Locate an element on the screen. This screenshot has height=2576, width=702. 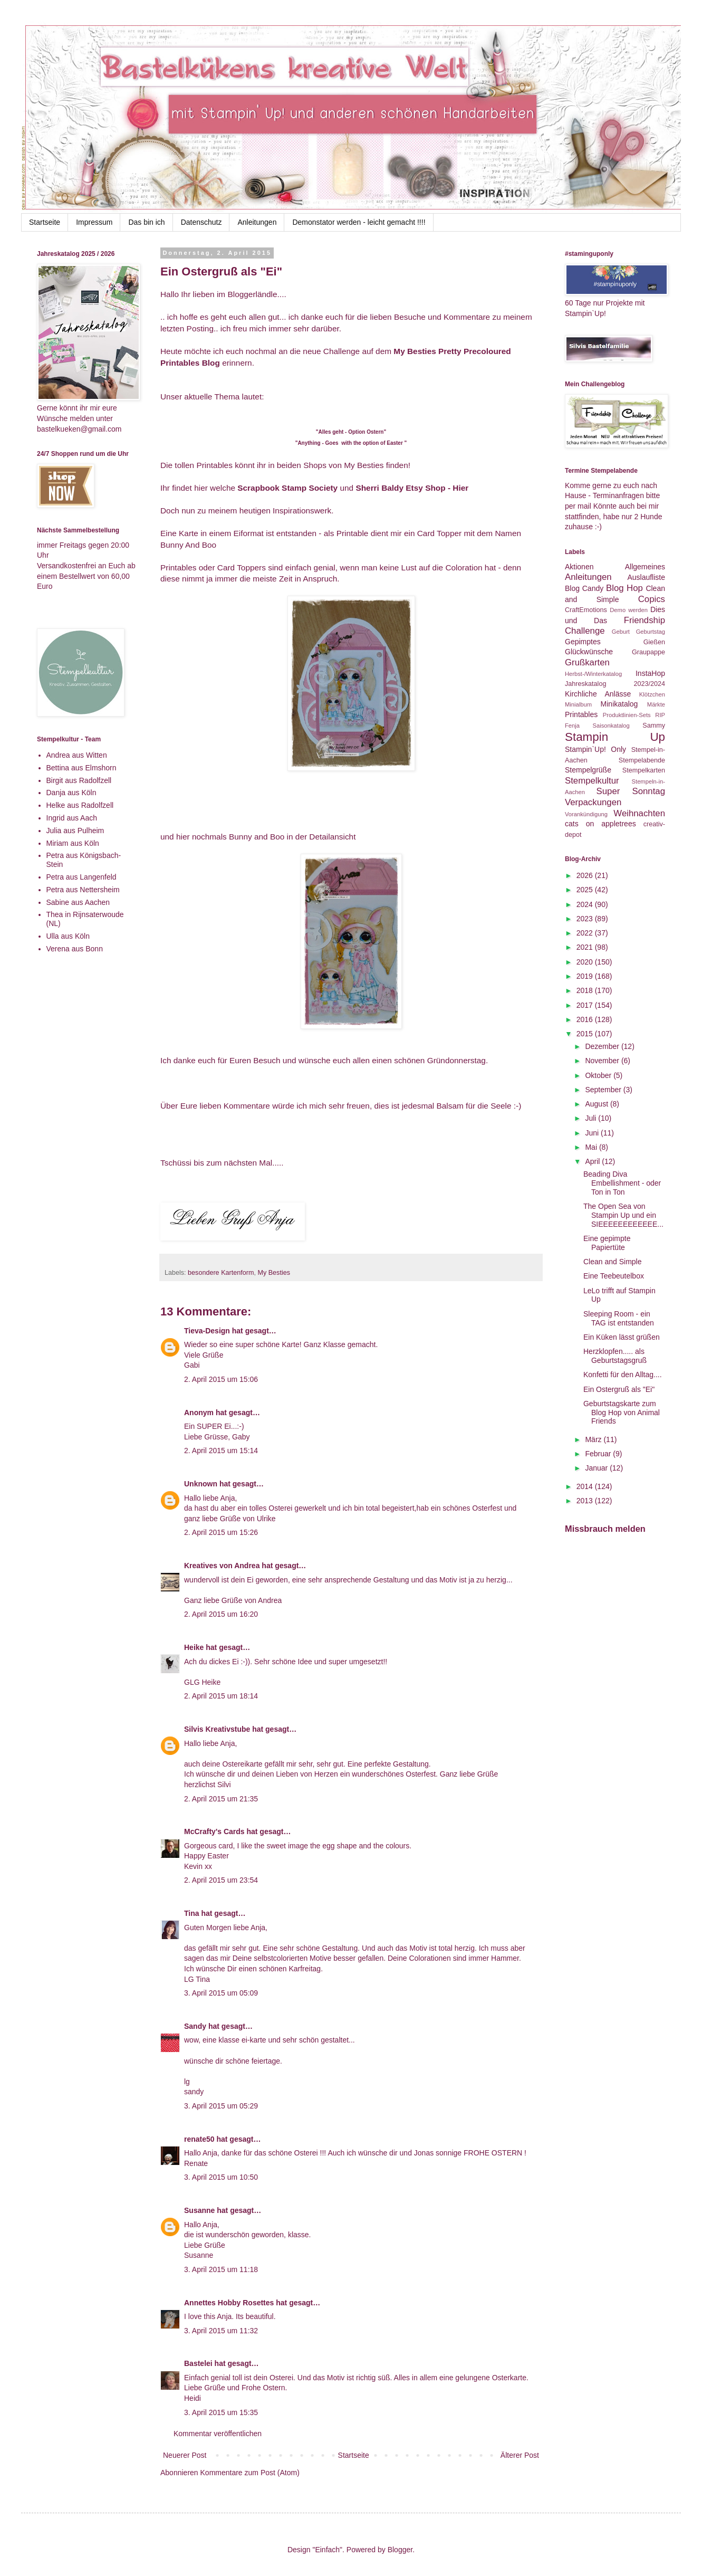
Stempelgrüße is located at coordinates (588, 770).